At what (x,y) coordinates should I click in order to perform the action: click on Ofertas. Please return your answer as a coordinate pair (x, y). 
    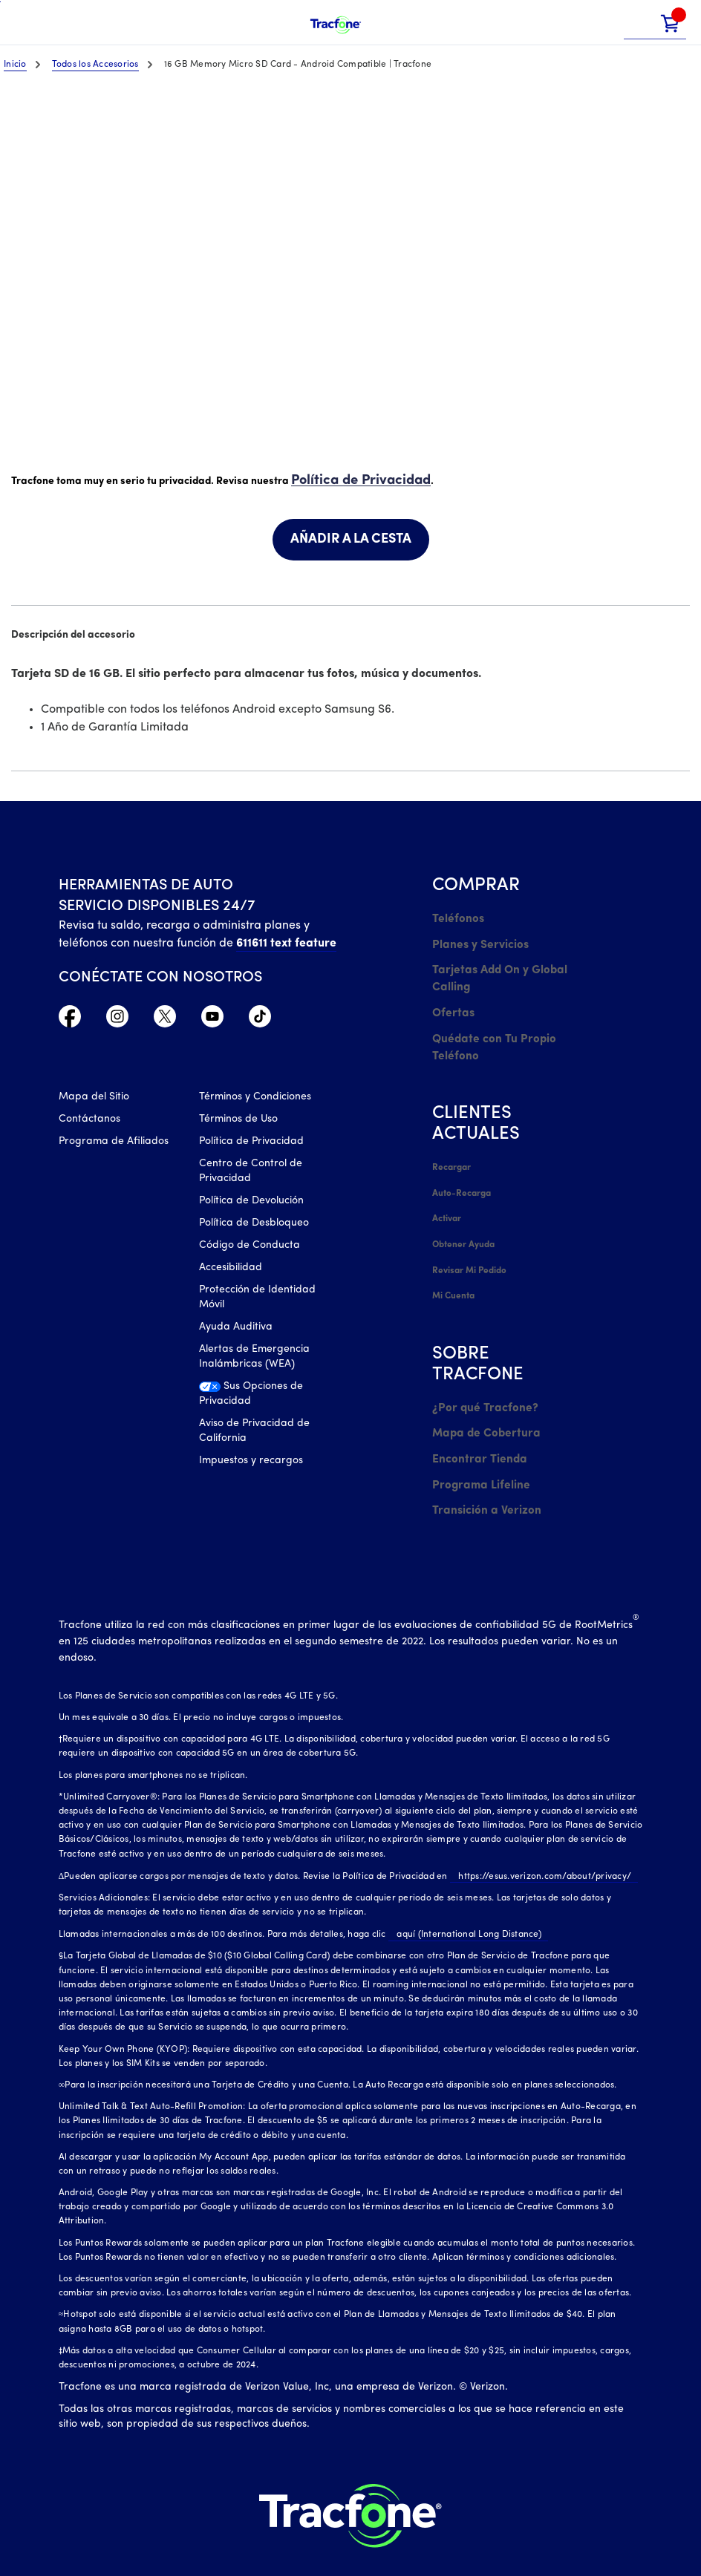
    Looking at the image, I should click on (450, 998).